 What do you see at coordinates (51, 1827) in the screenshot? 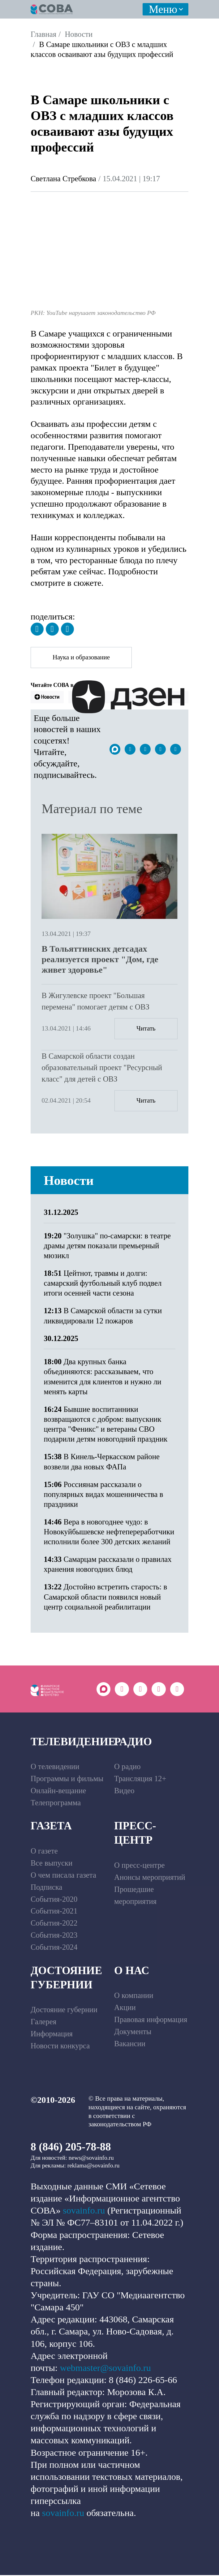
I see `Газета` at bounding box center [51, 1827].